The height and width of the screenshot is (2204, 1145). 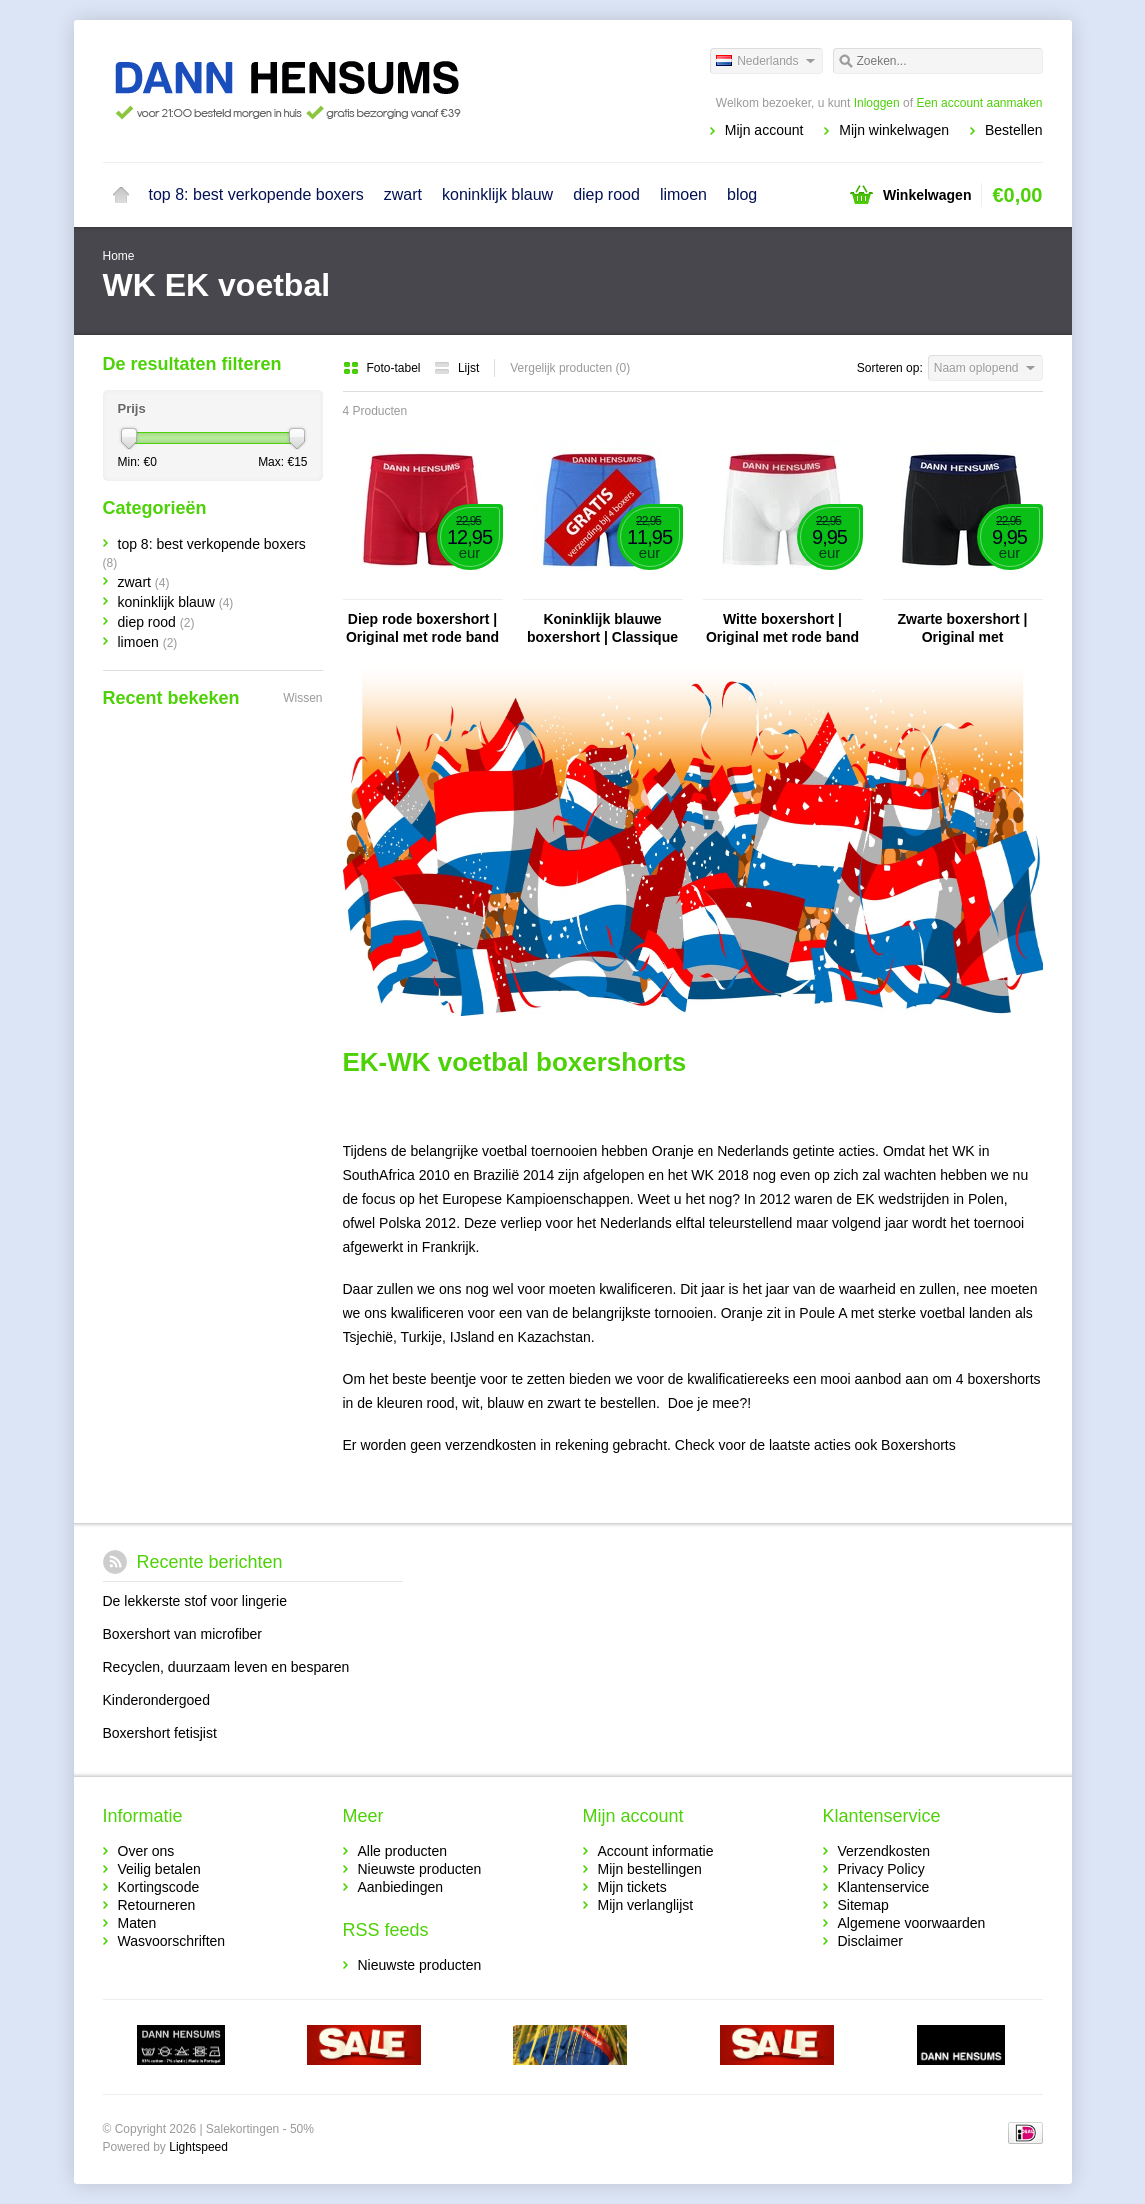 What do you see at coordinates (403, 1851) in the screenshot?
I see `Alle producten` at bounding box center [403, 1851].